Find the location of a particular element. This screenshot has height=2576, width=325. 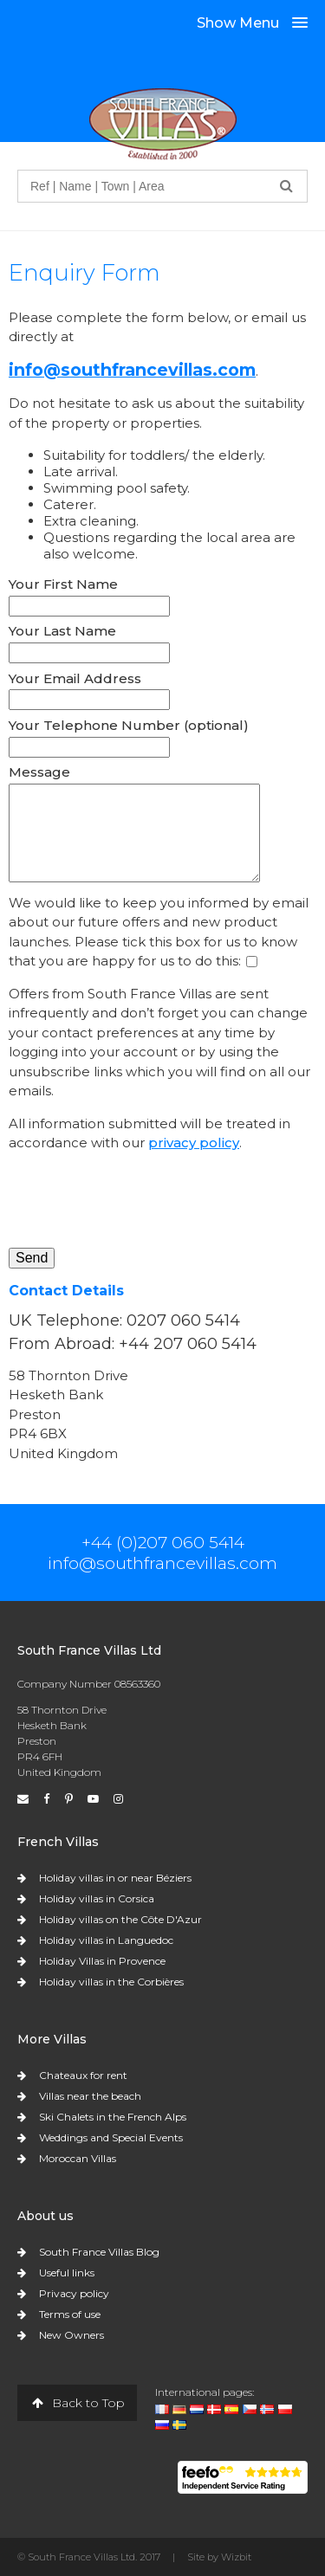

privacy policy is located at coordinates (193, 1142).